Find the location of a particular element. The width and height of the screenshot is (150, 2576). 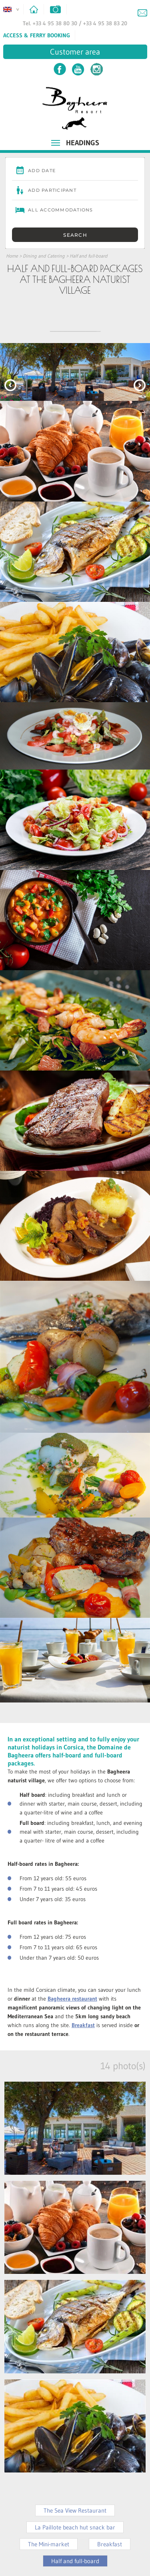

The Sea View Restaurant is located at coordinates (75, 2510).